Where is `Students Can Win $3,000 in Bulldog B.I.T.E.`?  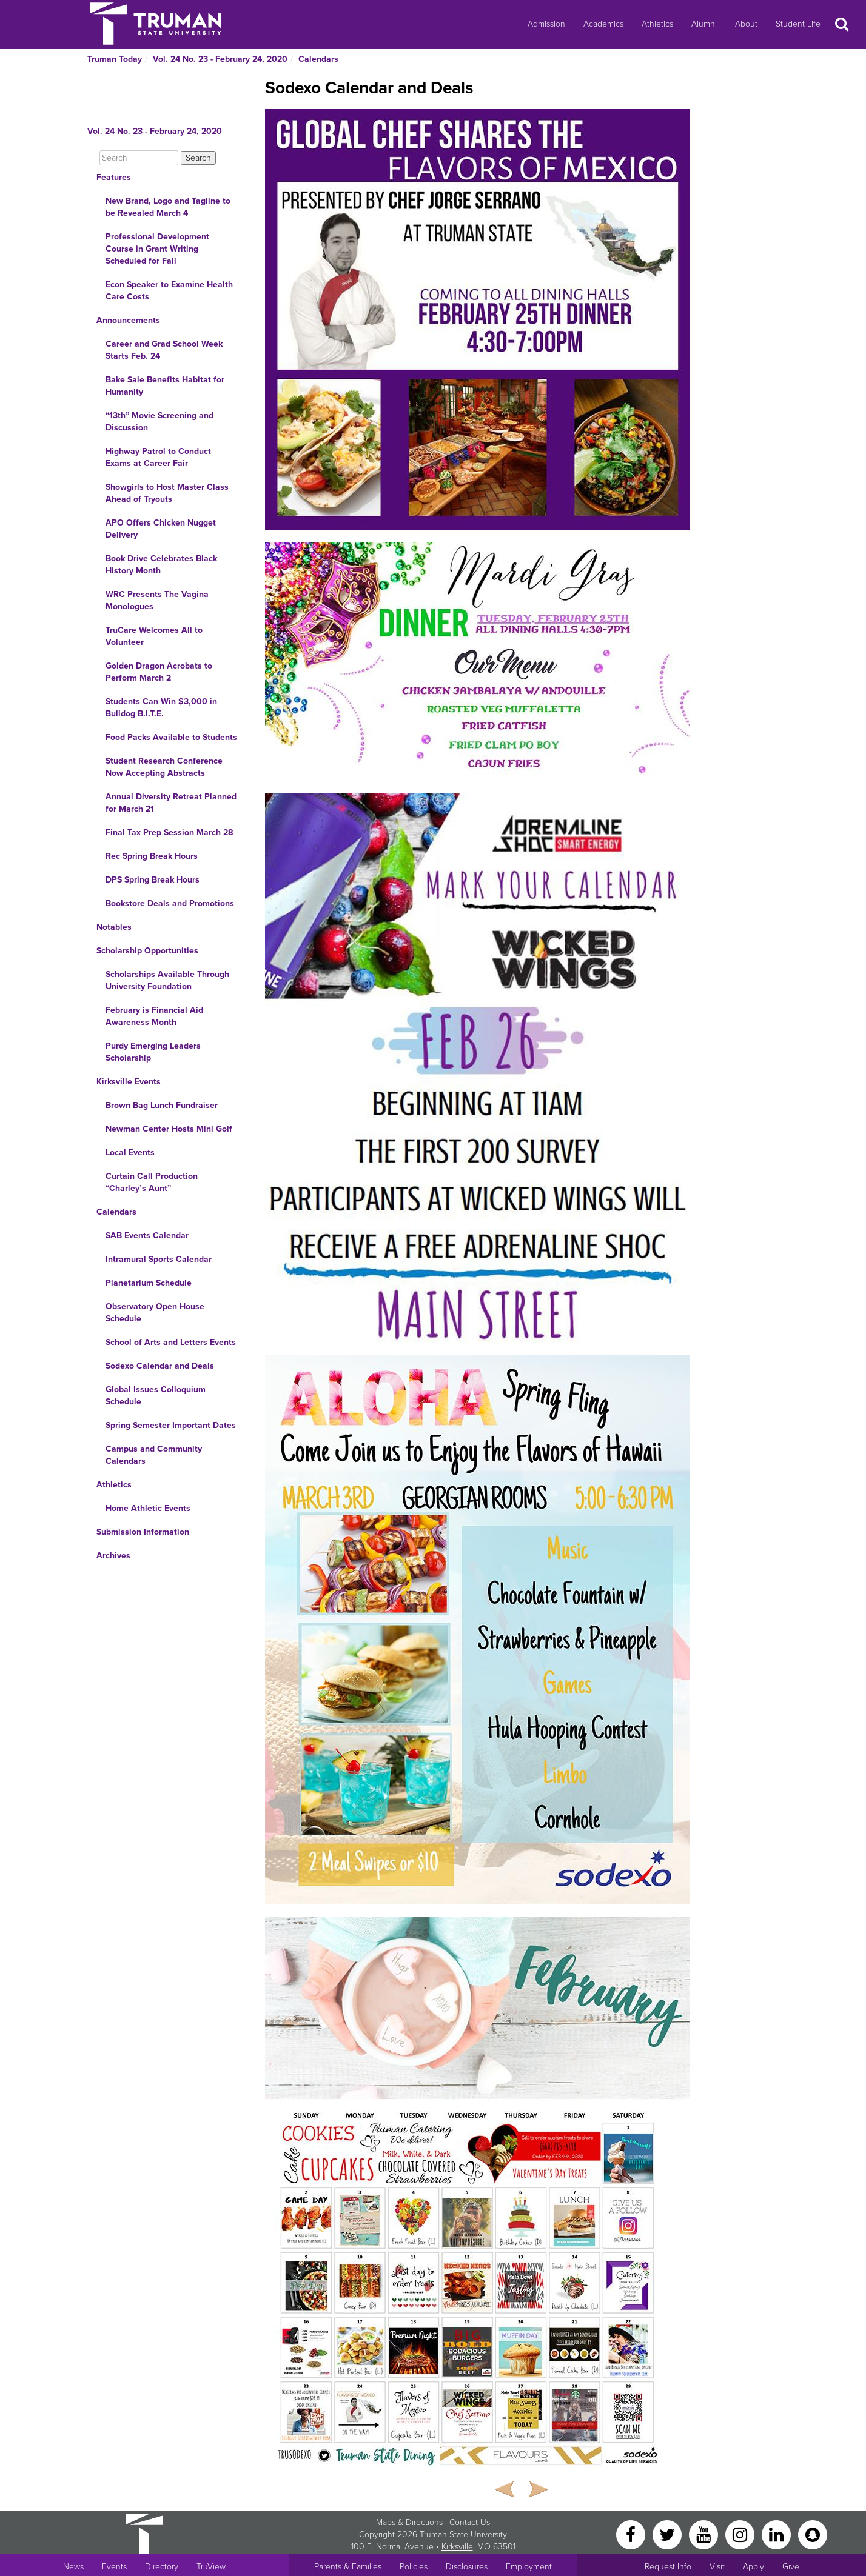 Students Can Win $3,000 in Bulldog B.I.T.E. is located at coordinates (161, 707).